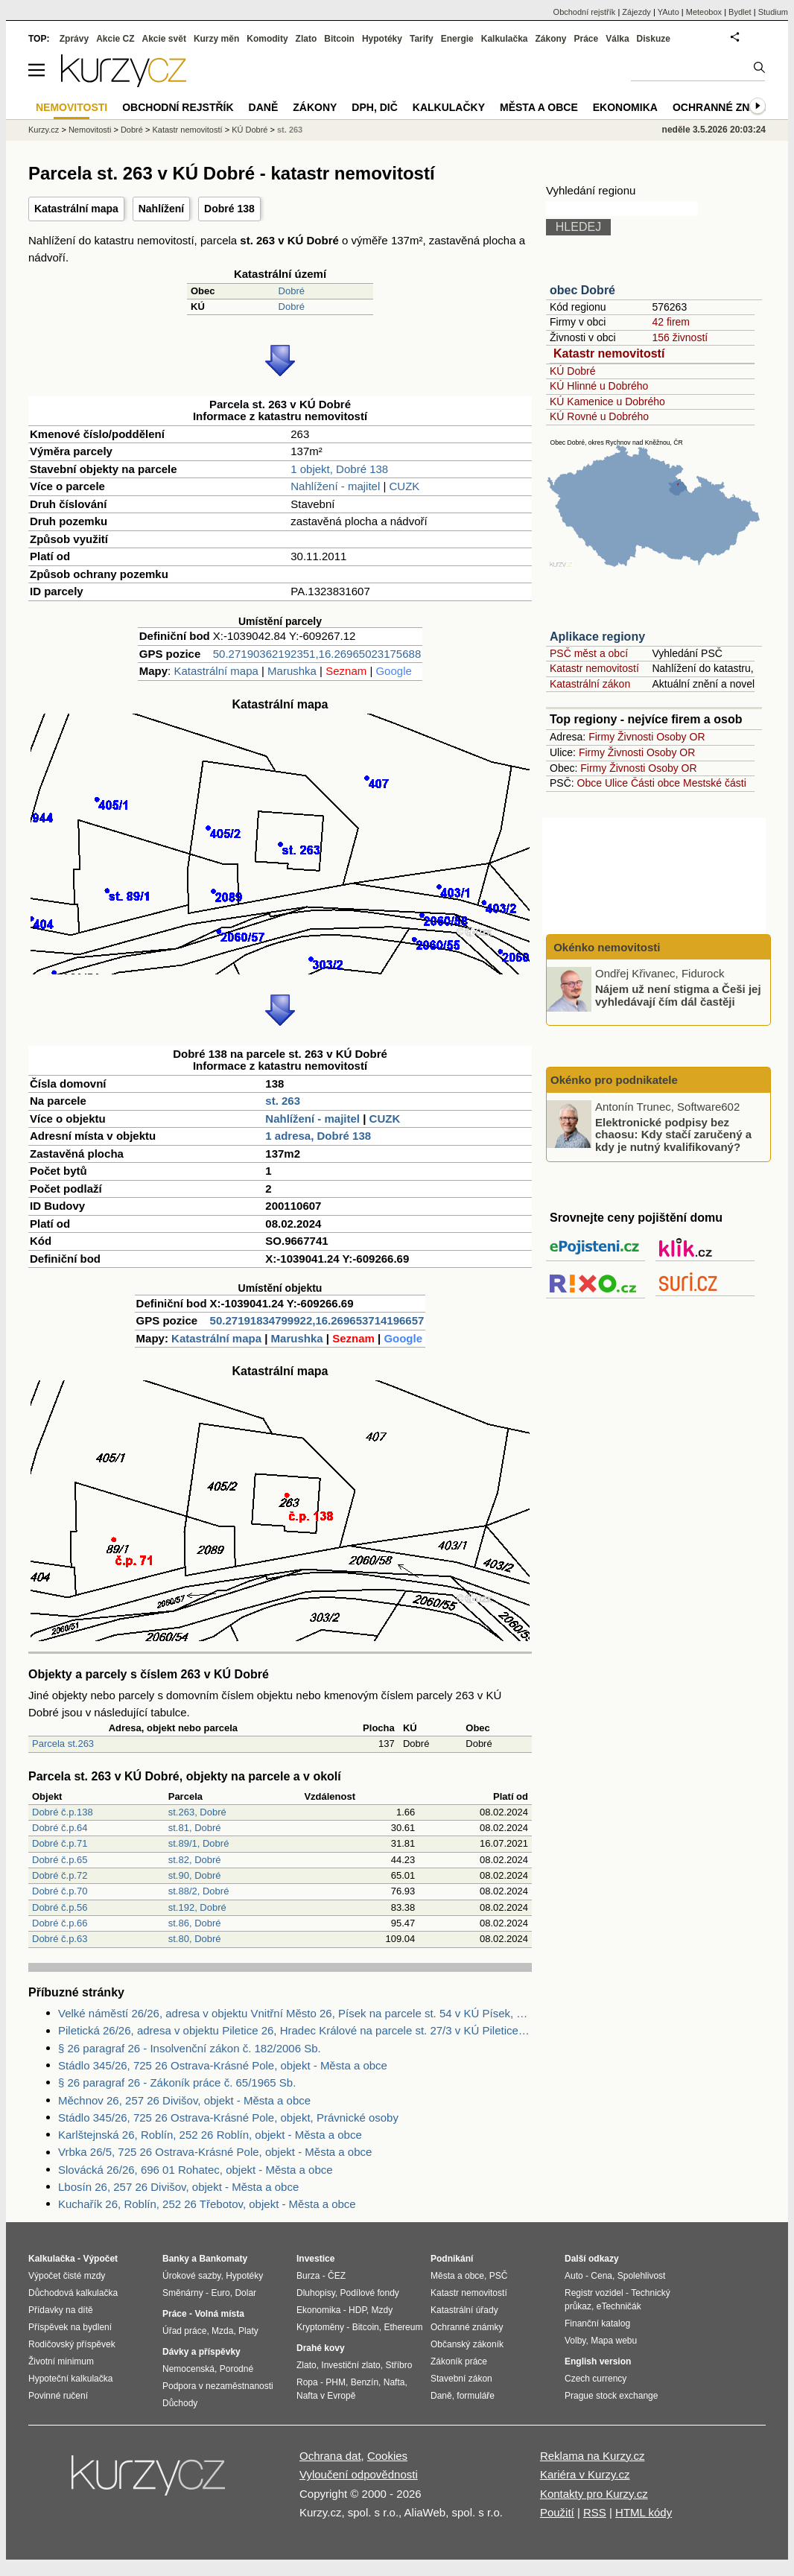 The height and width of the screenshot is (2576, 794). What do you see at coordinates (229, 209) in the screenshot?
I see `Dobré 138` at bounding box center [229, 209].